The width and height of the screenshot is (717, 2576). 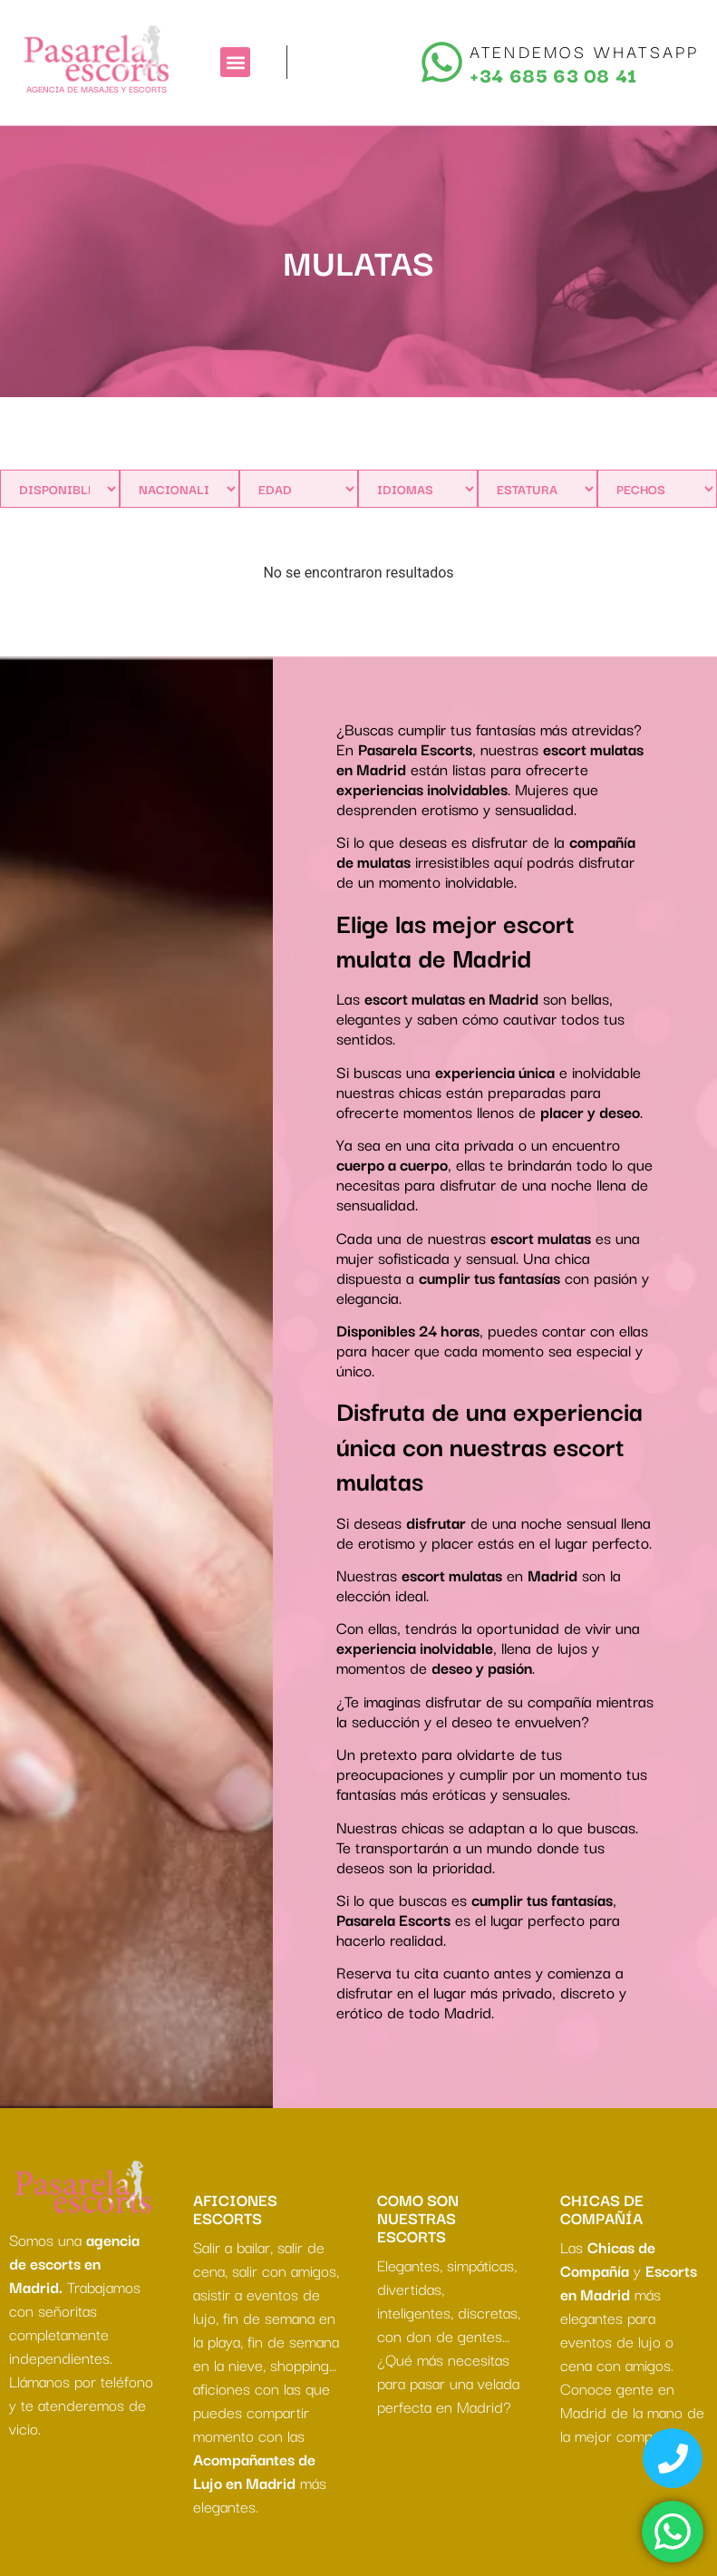 What do you see at coordinates (418, 489) in the screenshot?
I see `[IDIOMAS]` at bounding box center [418, 489].